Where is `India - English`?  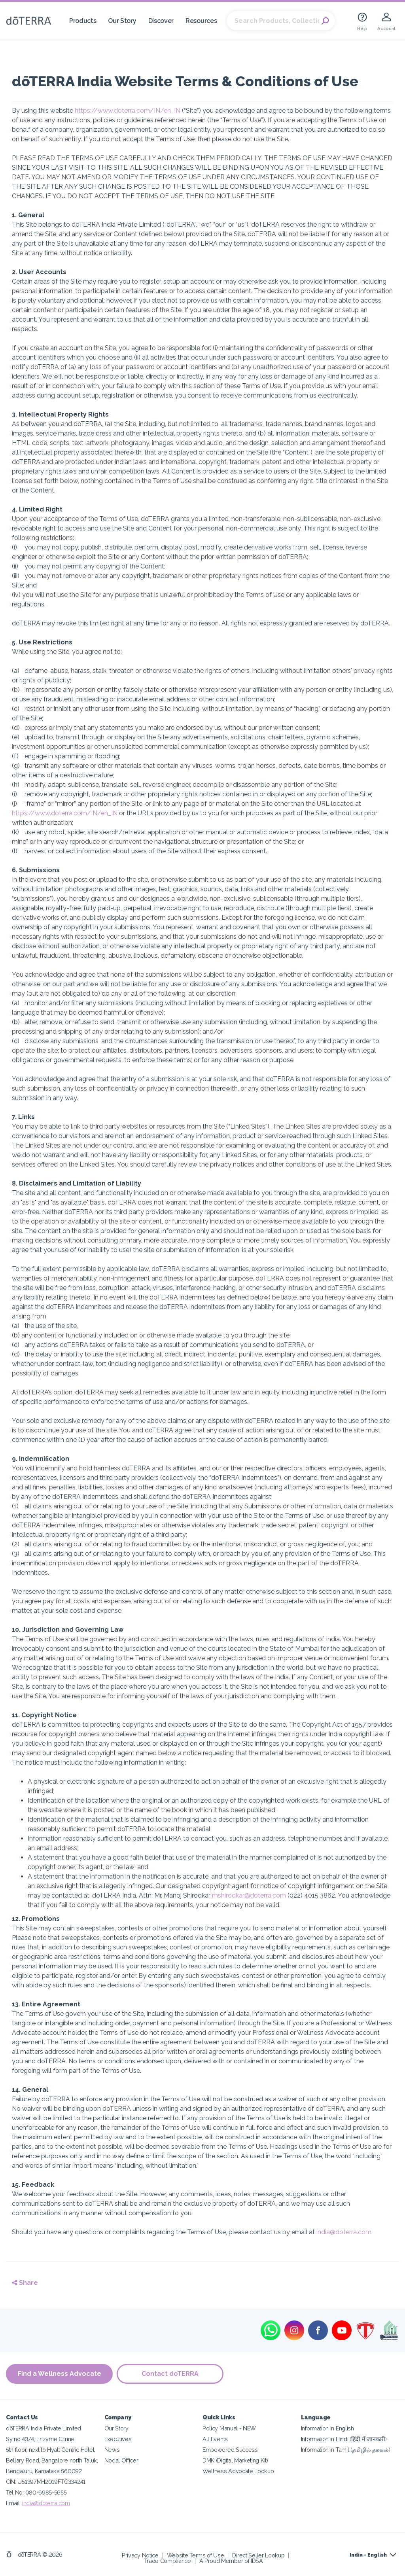
India - English is located at coordinates (368, 2555).